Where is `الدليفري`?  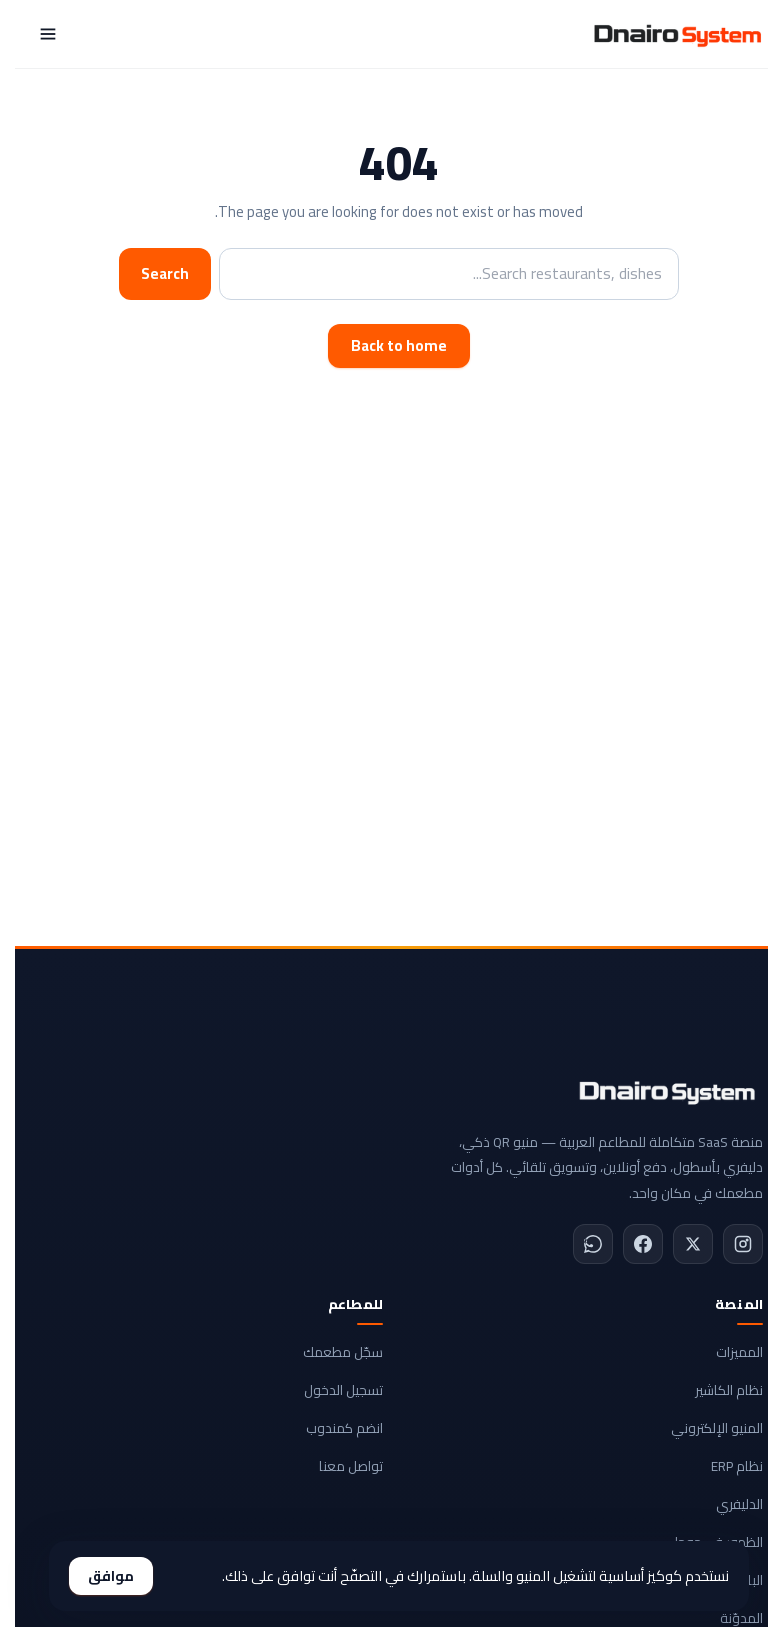 الدليفري is located at coordinates (724, 1504).